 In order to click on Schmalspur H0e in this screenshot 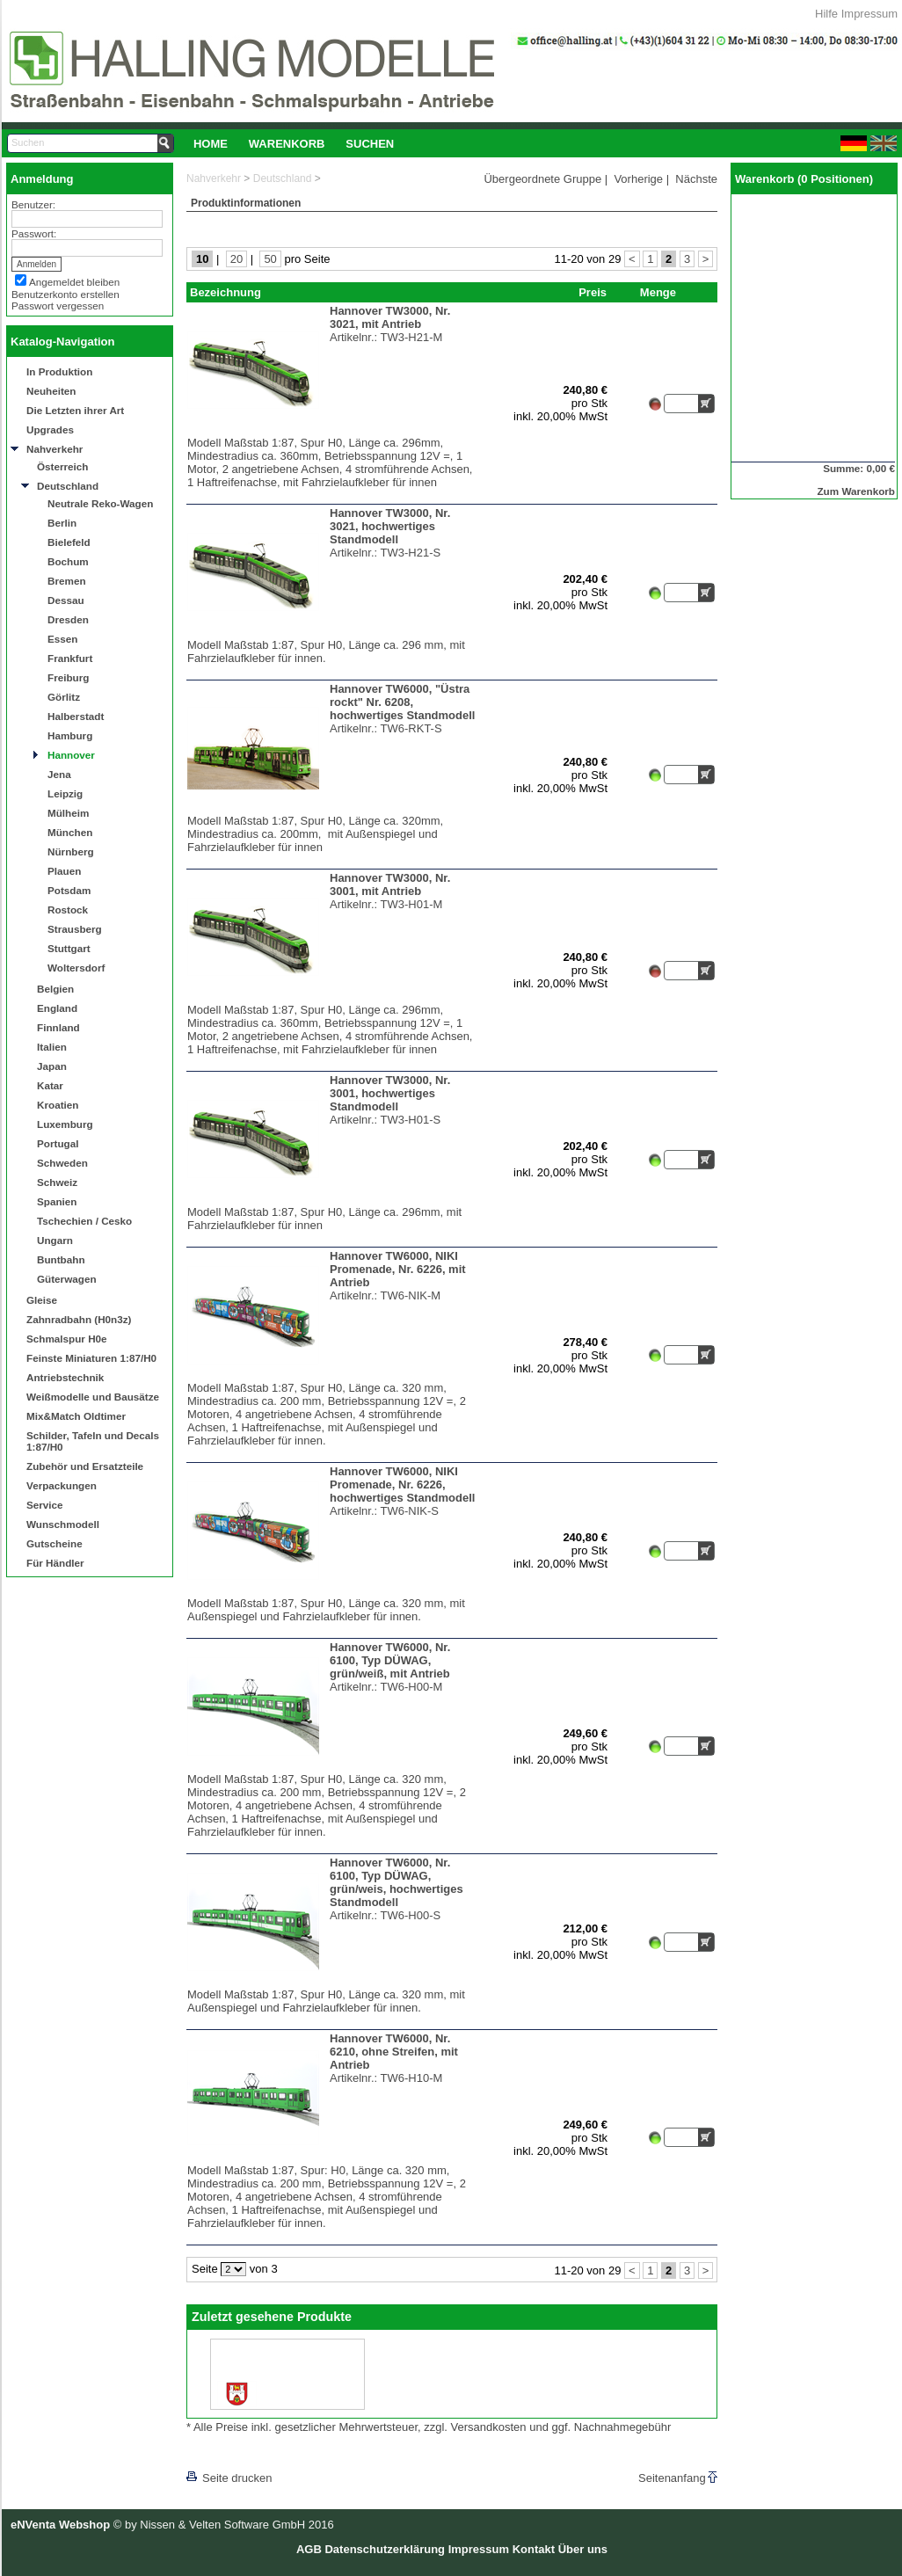, I will do `click(66, 1338)`.